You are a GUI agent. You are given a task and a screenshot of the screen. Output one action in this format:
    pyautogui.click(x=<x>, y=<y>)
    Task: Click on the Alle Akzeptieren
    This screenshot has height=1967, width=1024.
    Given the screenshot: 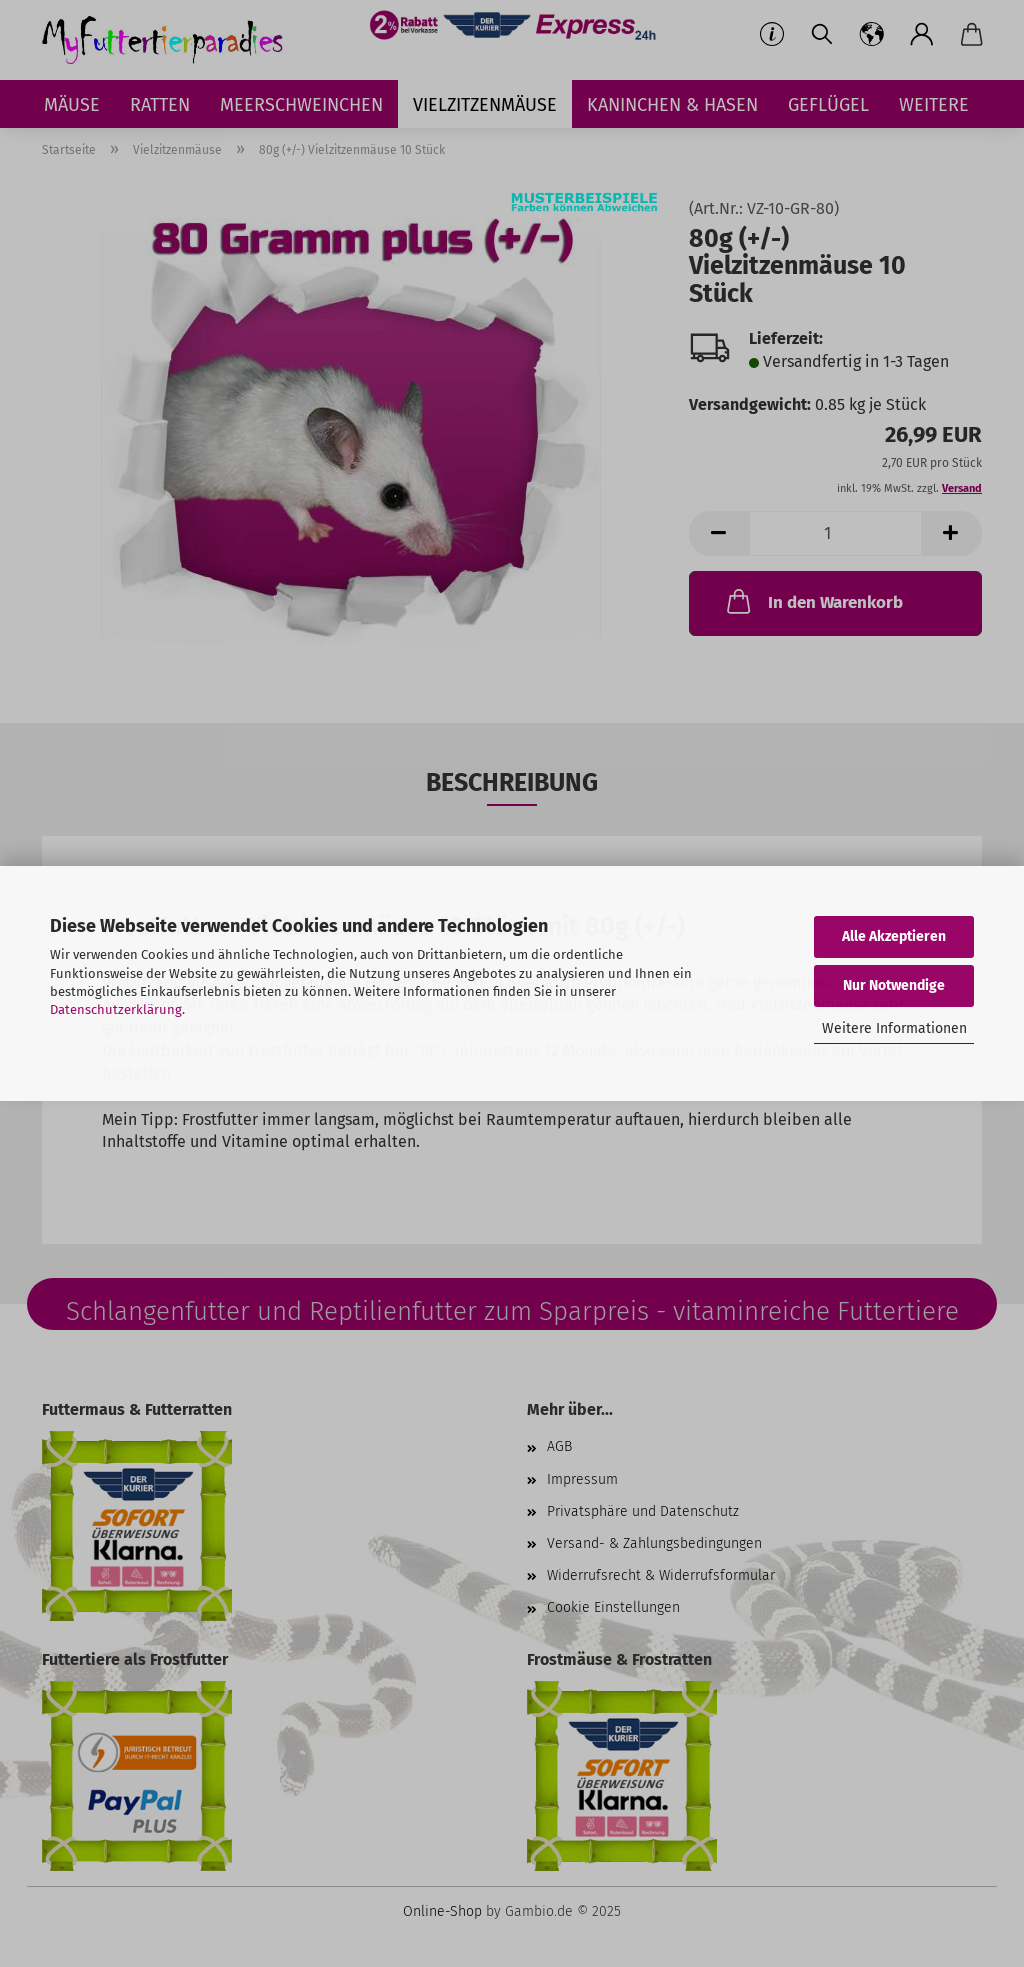 What is the action you would take?
    pyautogui.click(x=894, y=936)
    